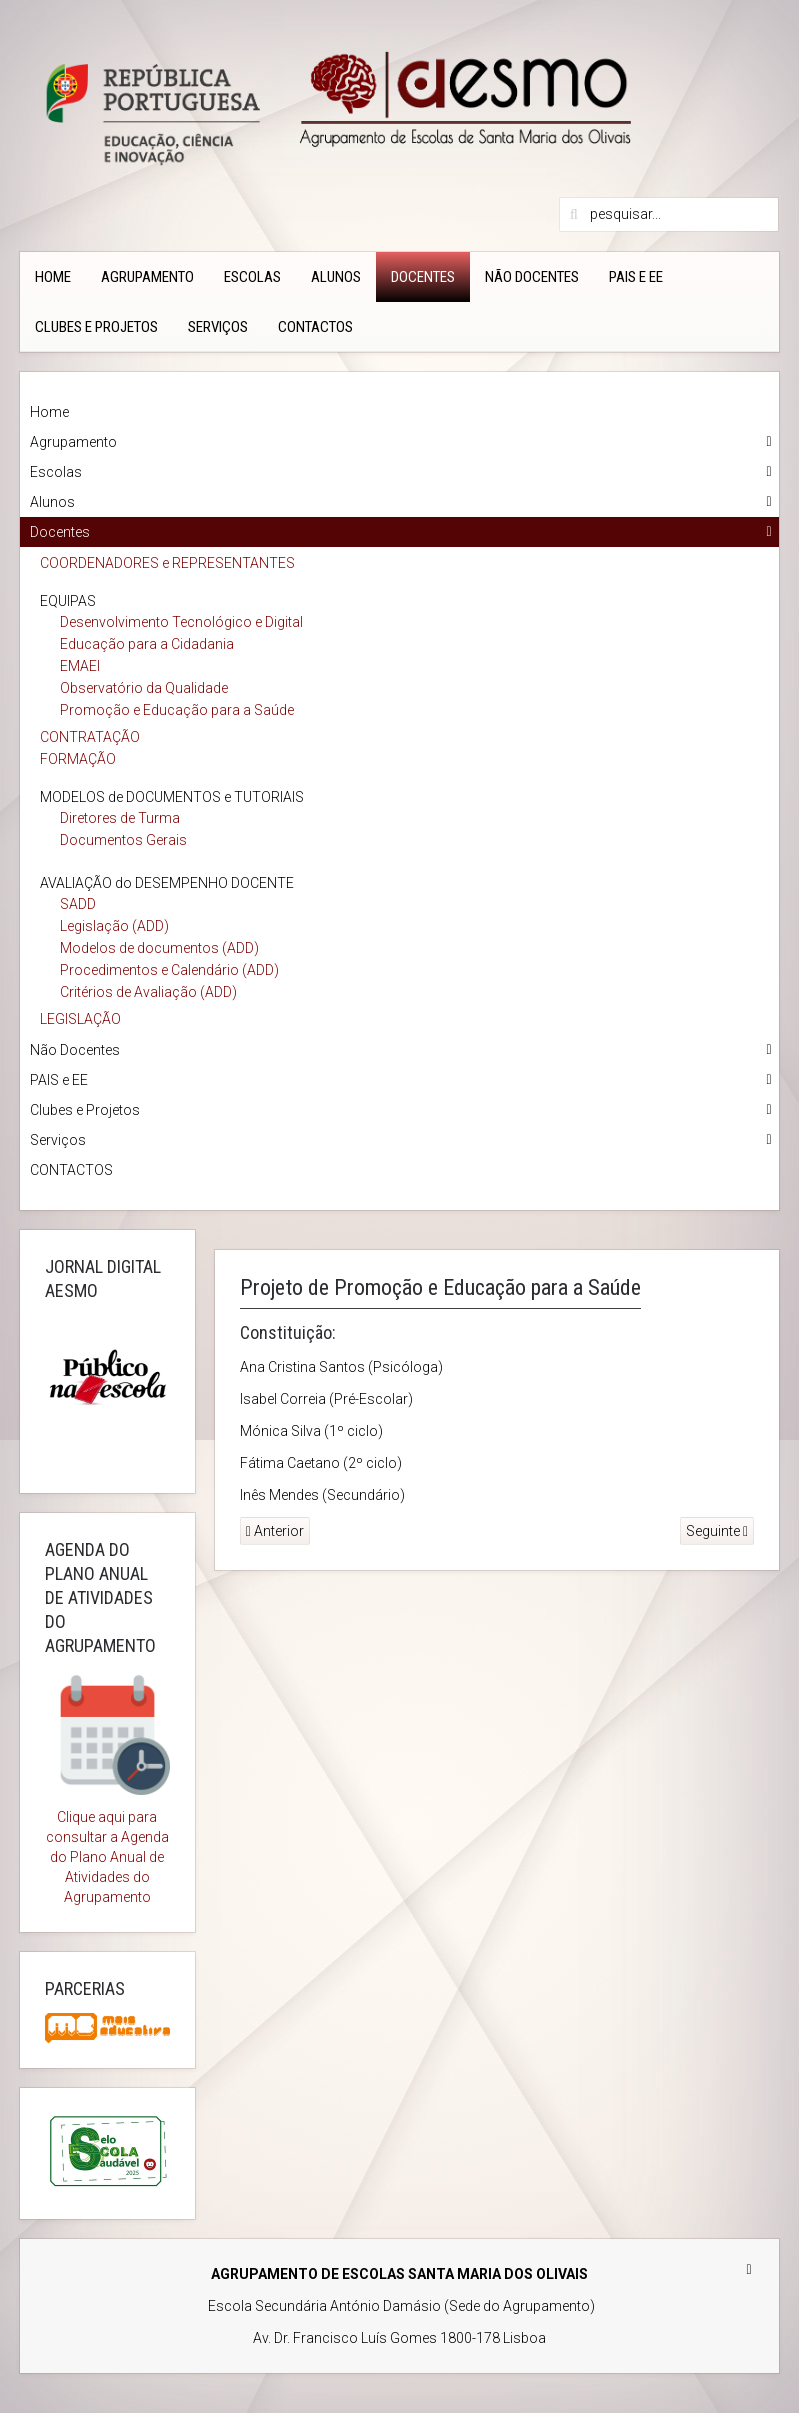 The image size is (799, 2413). Describe the element at coordinates (114, 926) in the screenshot. I see `Legislação (ADD)` at that location.